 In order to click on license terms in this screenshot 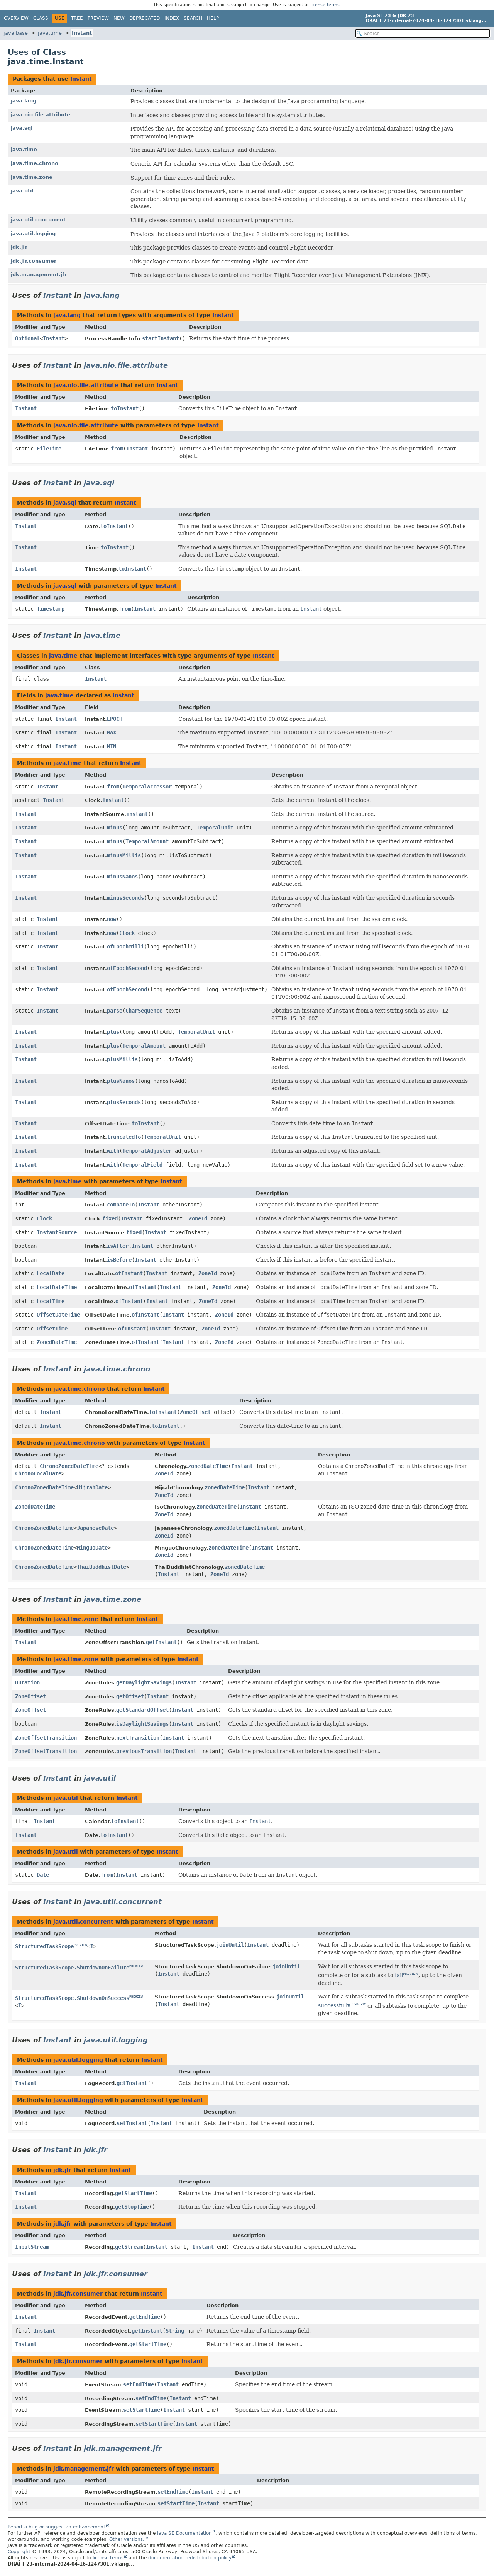, I will do `click(325, 4)`.